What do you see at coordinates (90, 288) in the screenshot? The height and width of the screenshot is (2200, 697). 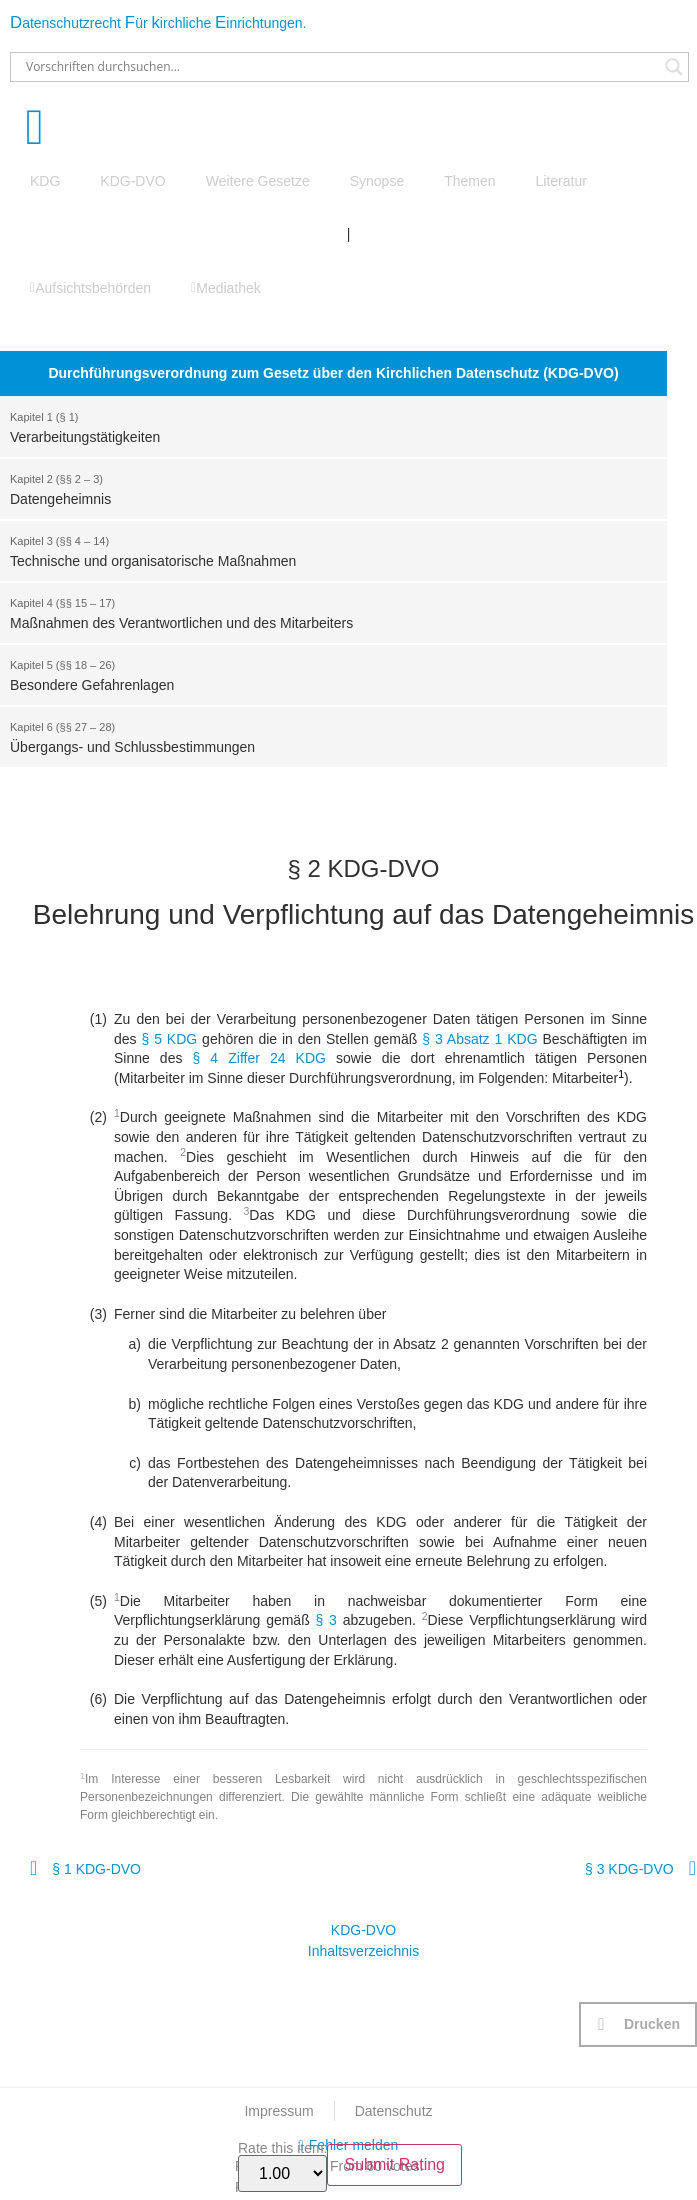 I see `Aufsichtsbehörden` at bounding box center [90, 288].